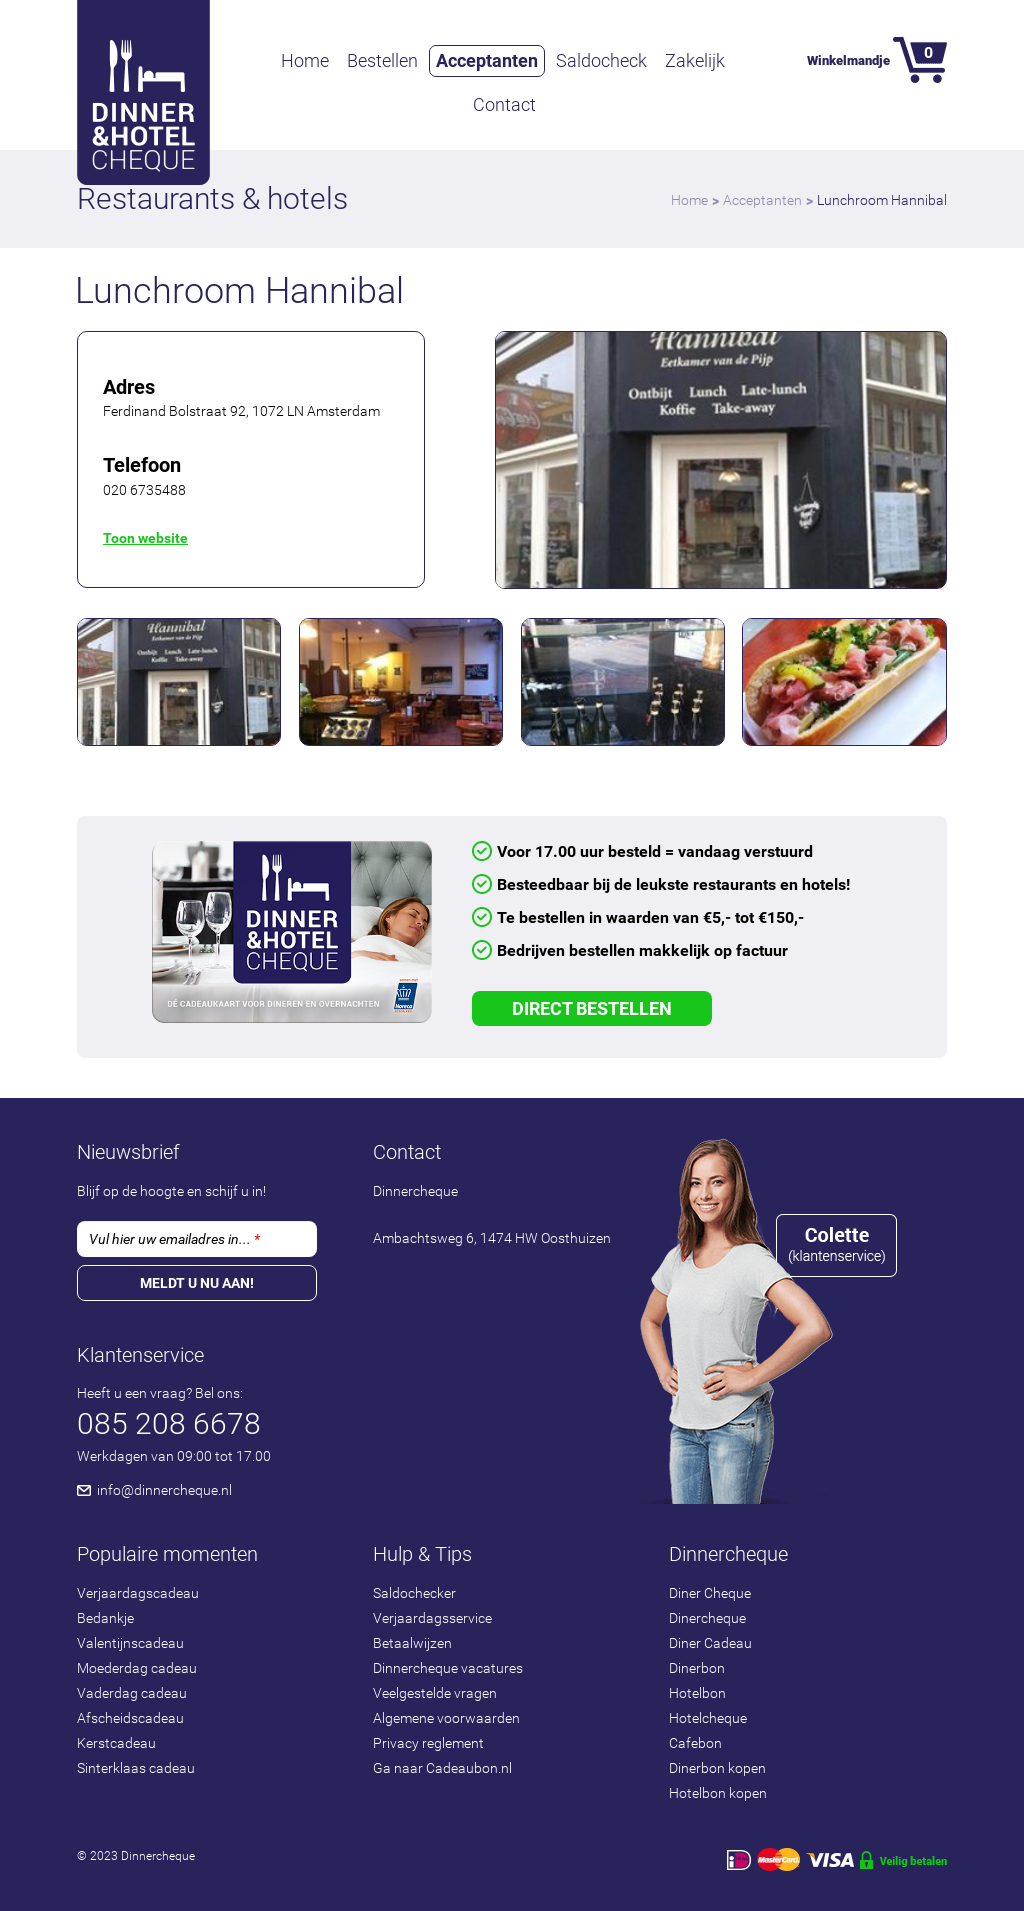  I want to click on Privacy reglement, so click(428, 1743).